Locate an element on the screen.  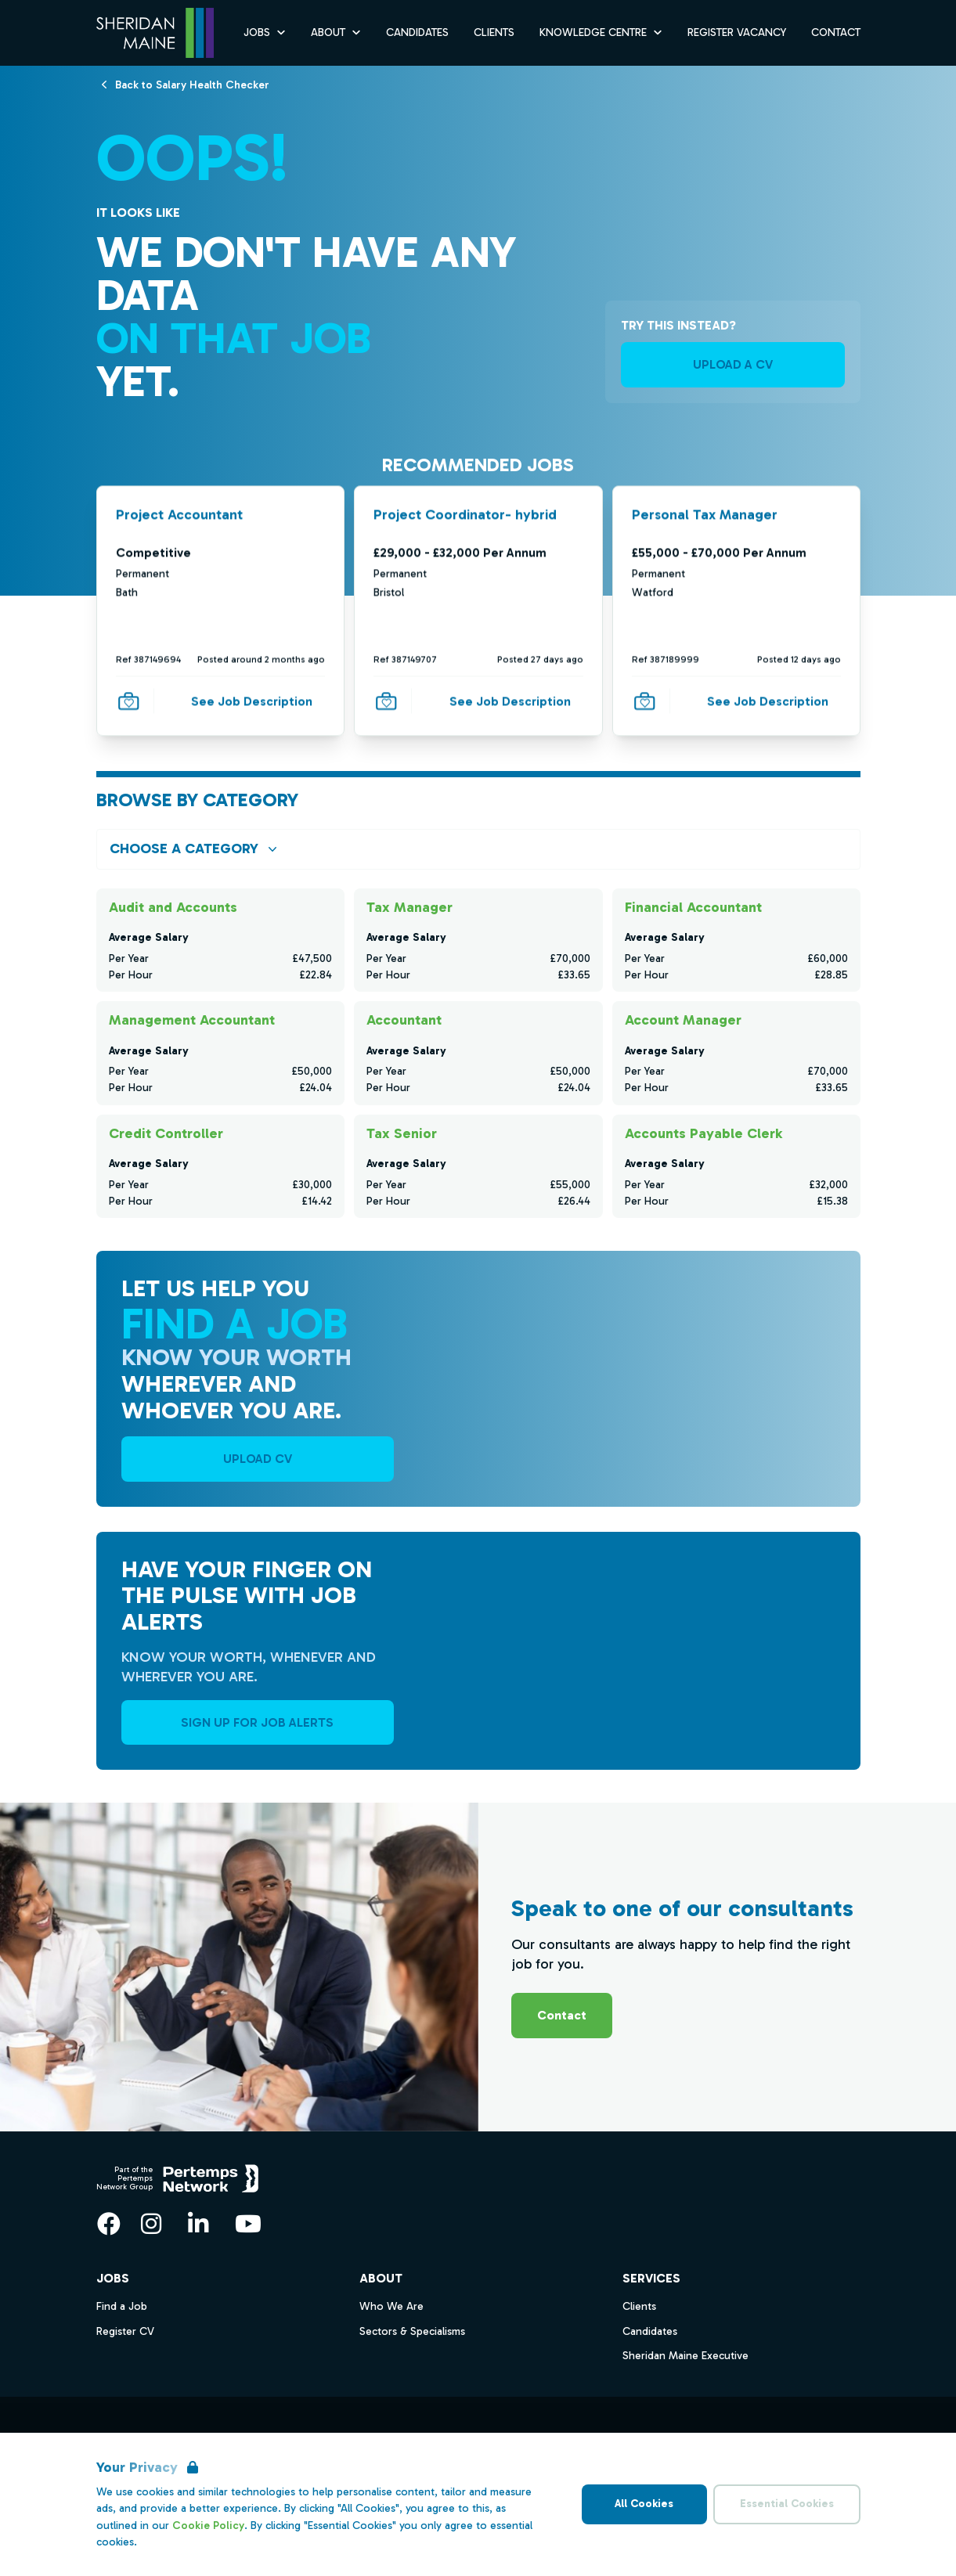
Sheridan Maine Executive is located at coordinates (685, 2355).